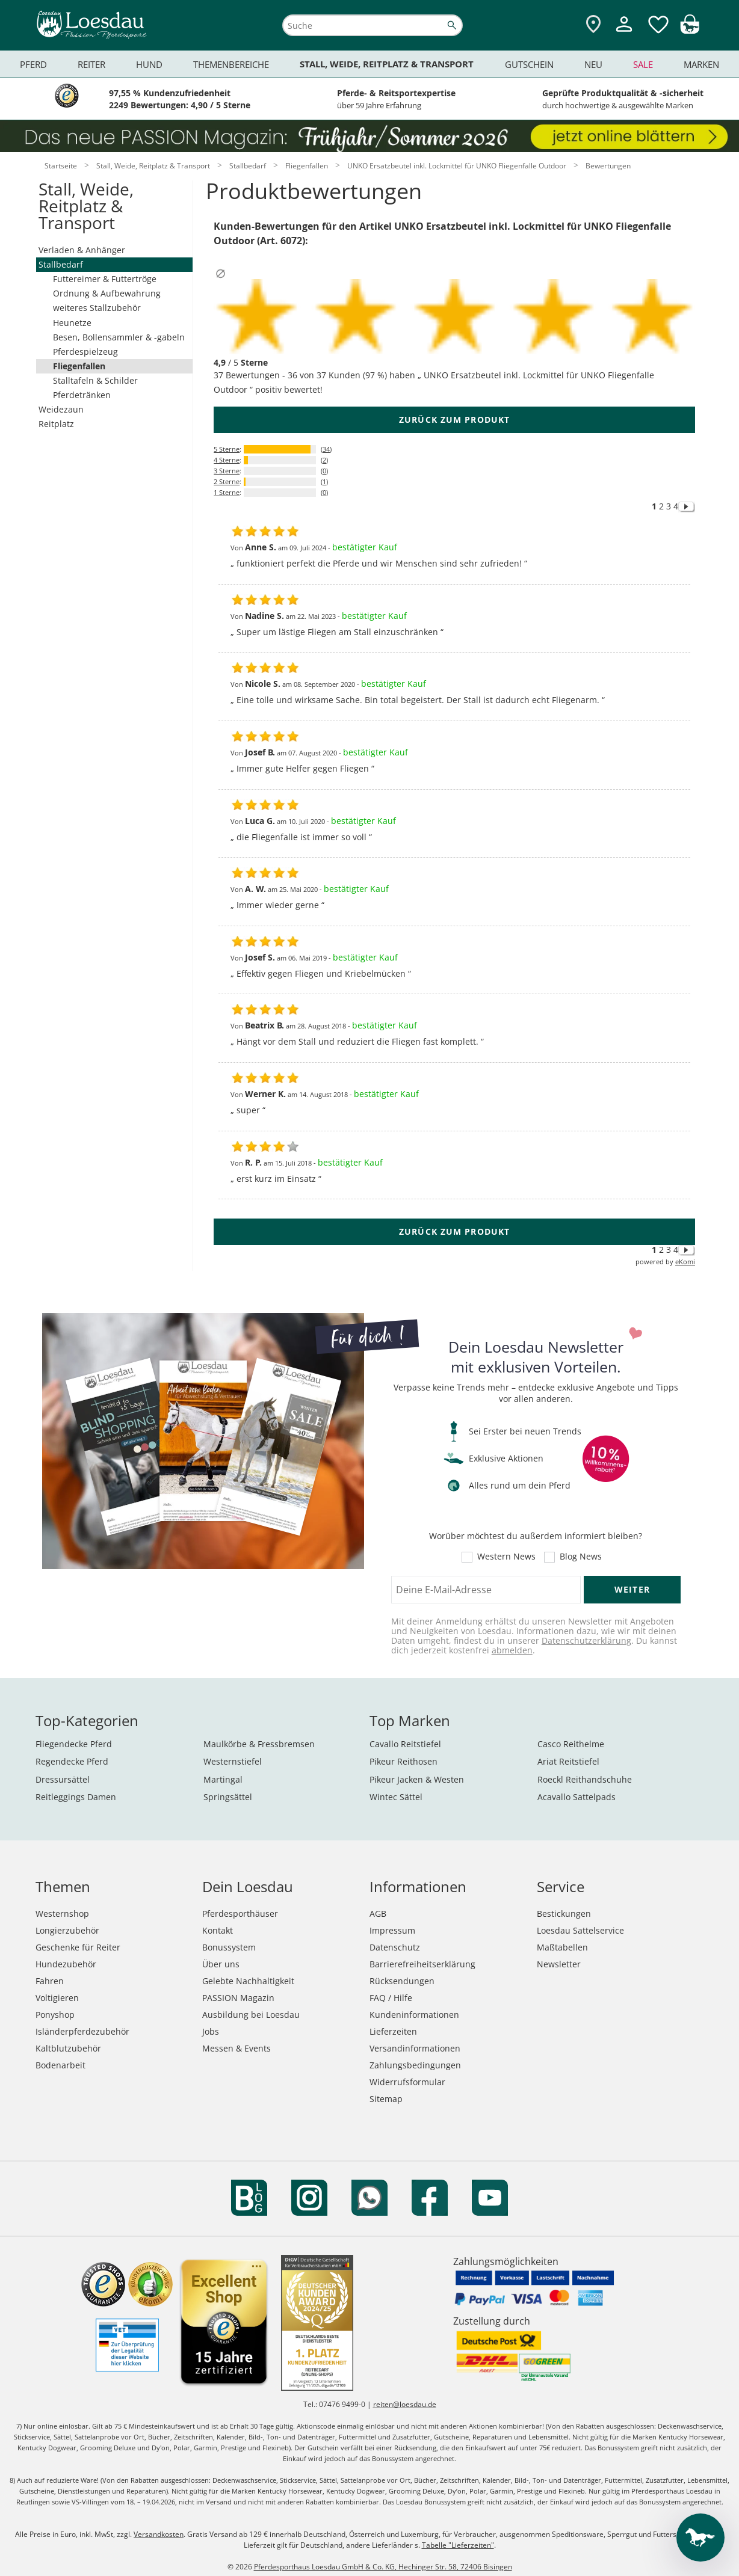  What do you see at coordinates (74, 1744) in the screenshot?
I see `Fliegendecke Pferd` at bounding box center [74, 1744].